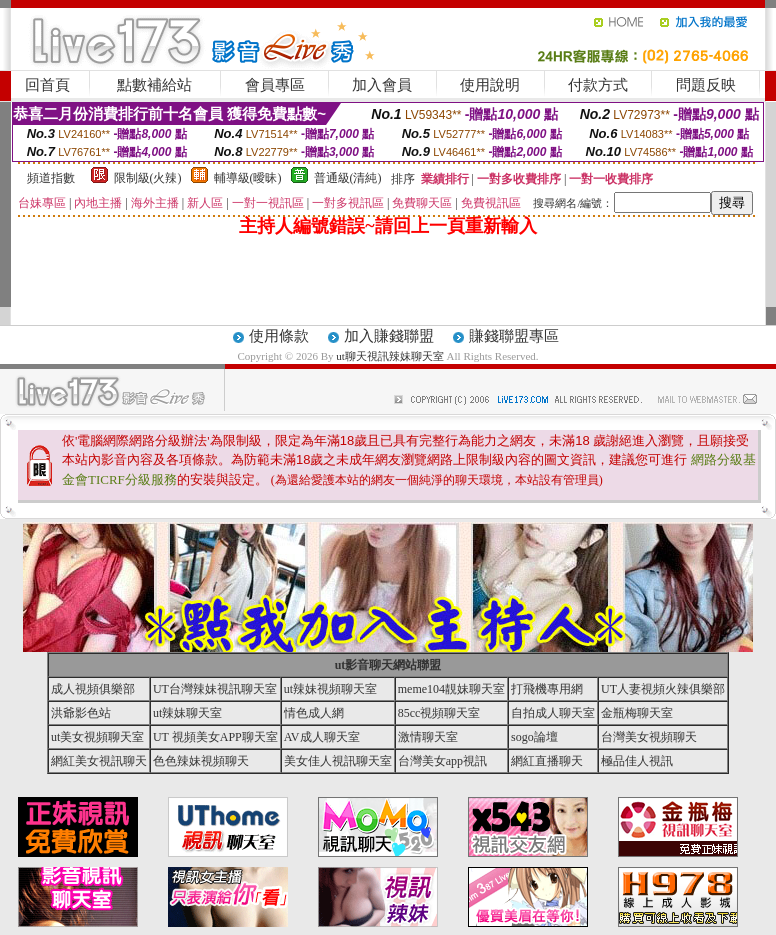 The image size is (776, 935). Describe the element at coordinates (99, 761) in the screenshot. I see `網紅美女視訊聊天` at that location.